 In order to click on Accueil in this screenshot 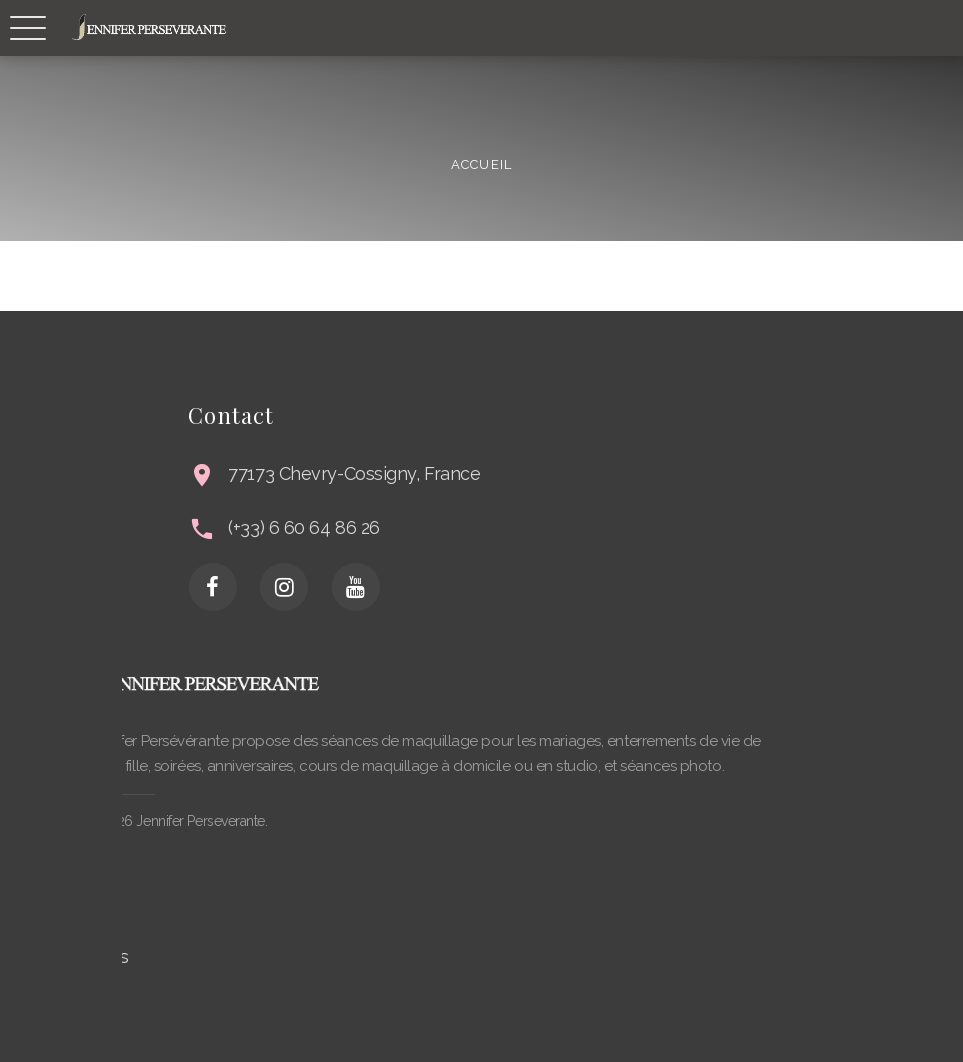, I will do `click(481, 163)`.